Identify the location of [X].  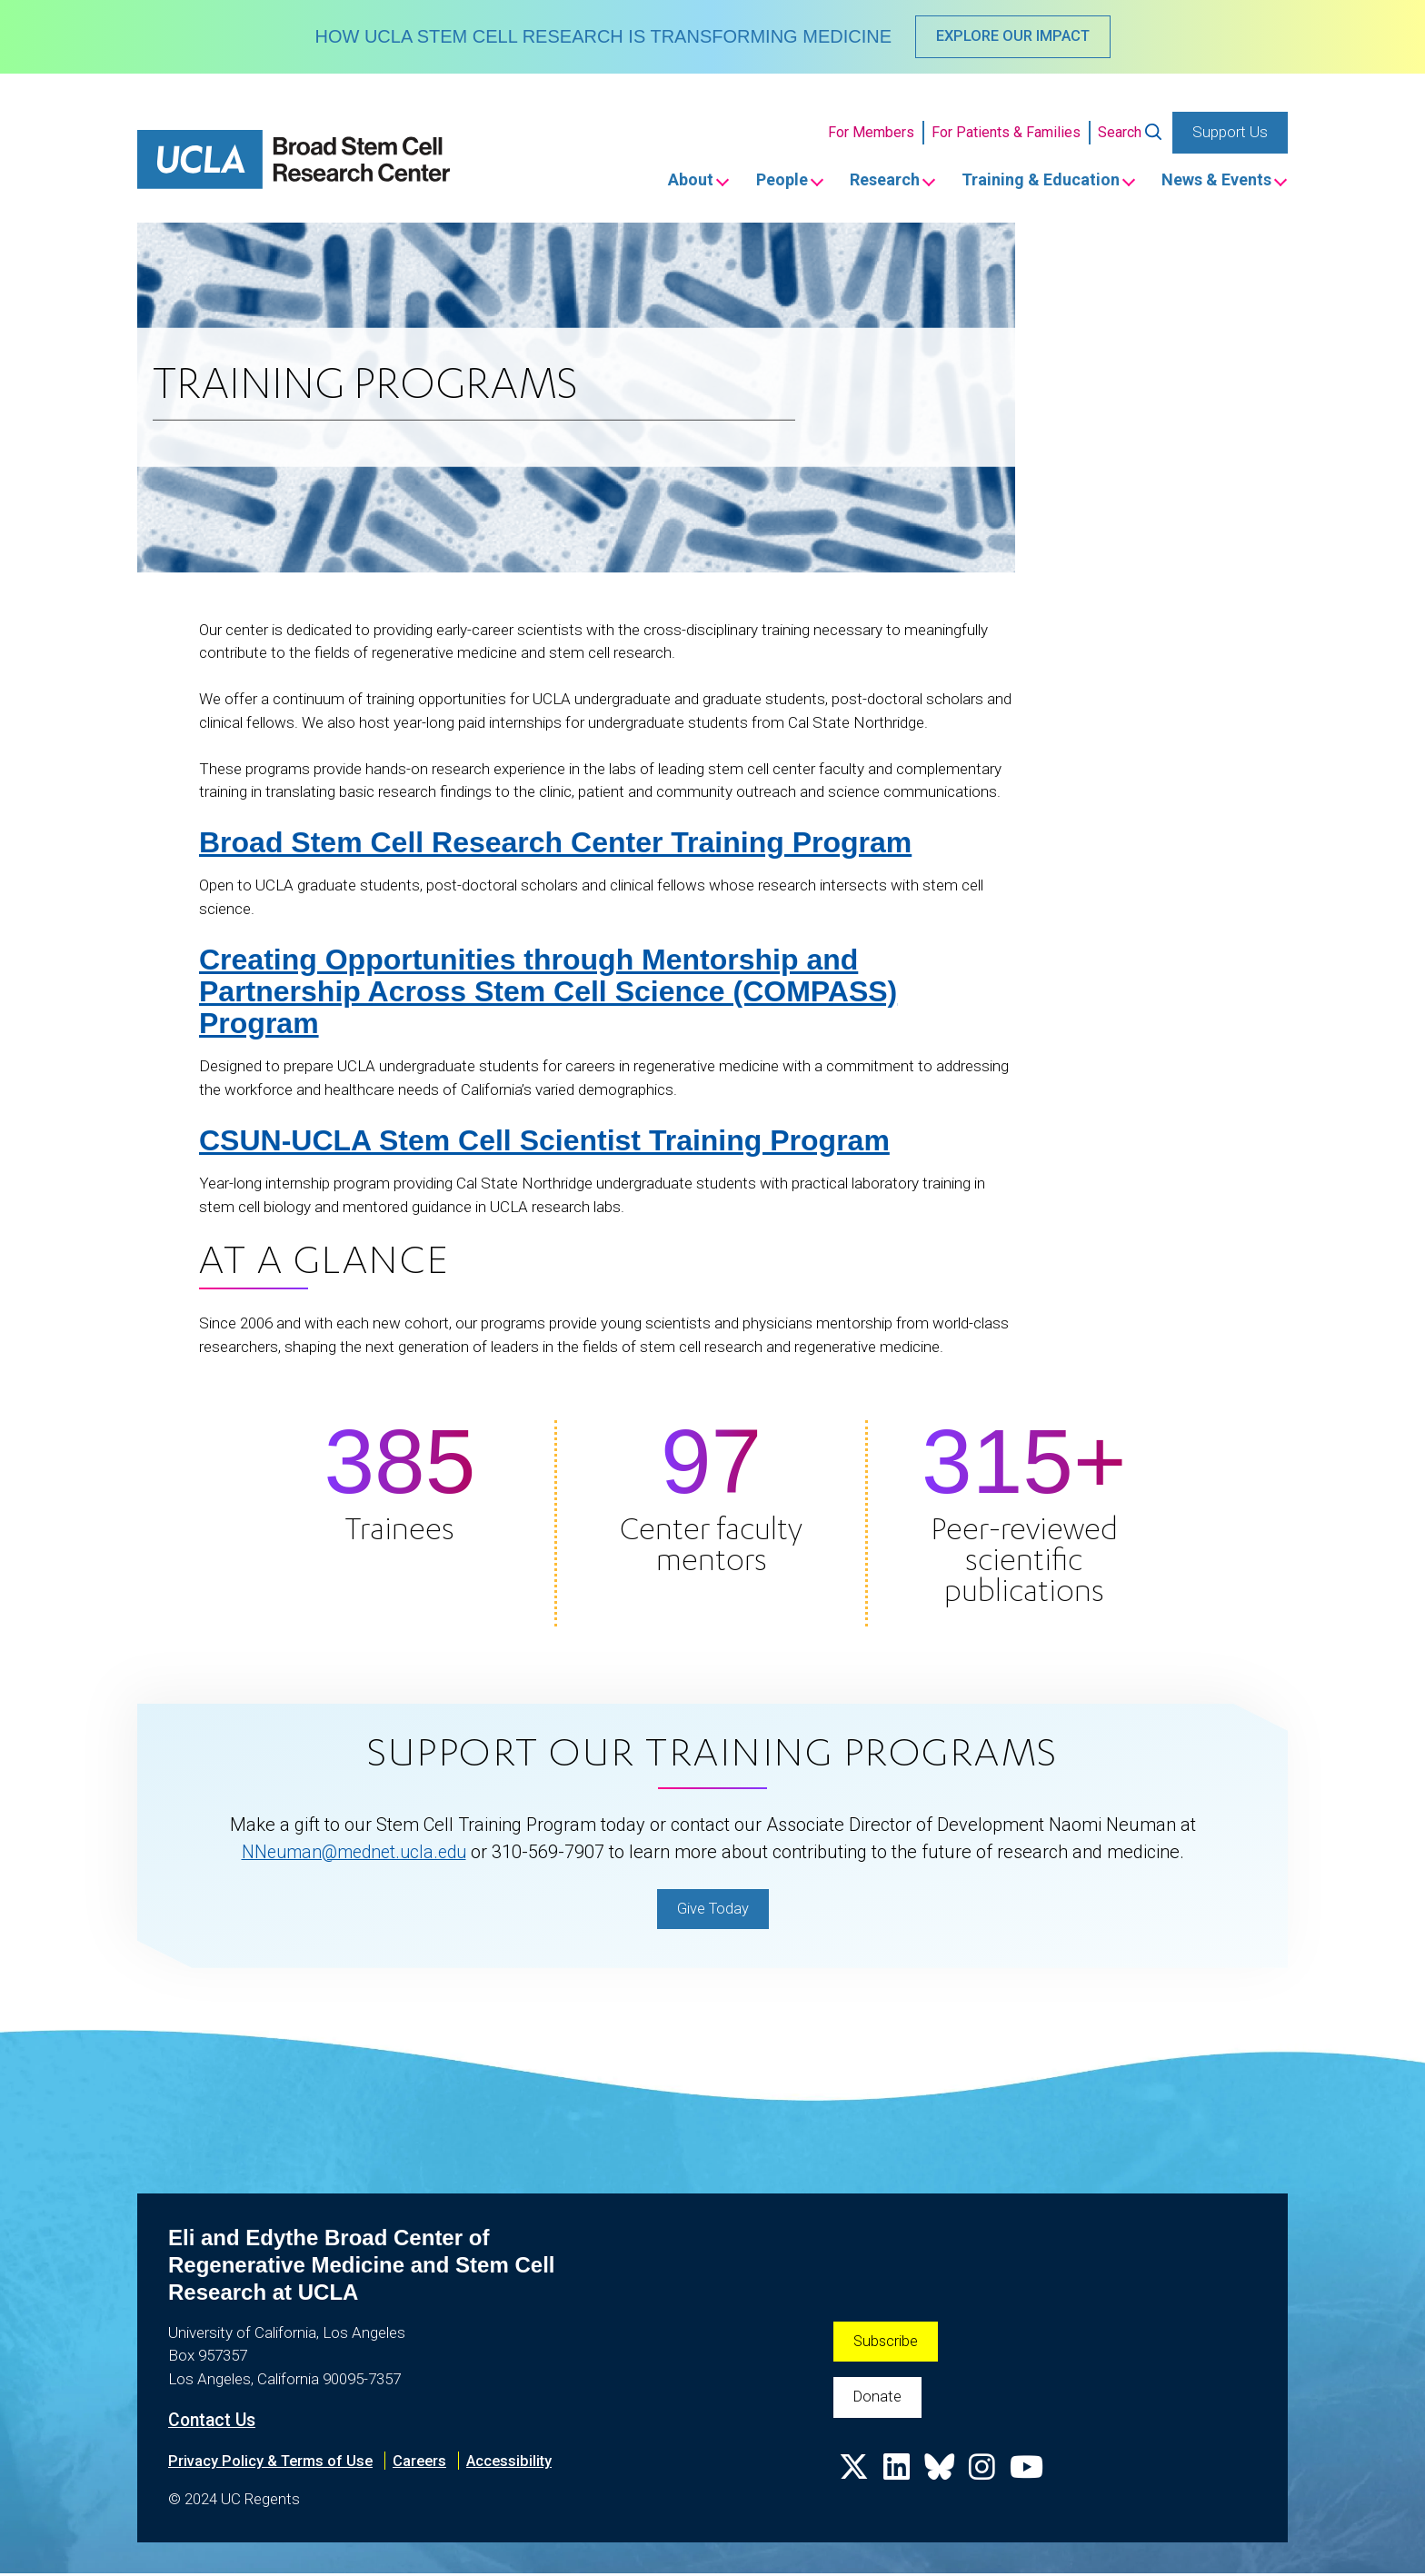
(854, 2478).